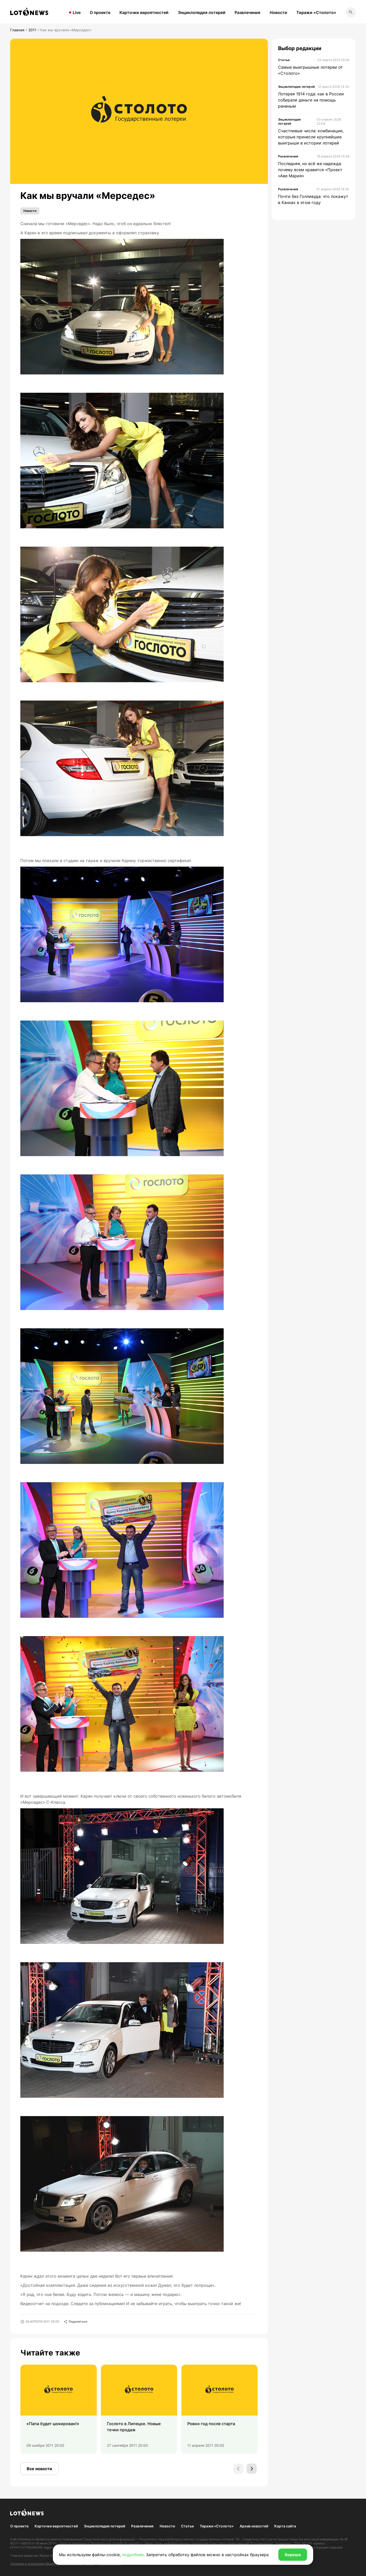 This screenshot has width=366, height=2576. Describe the element at coordinates (133, 2554) in the screenshot. I see `подробнее` at that location.